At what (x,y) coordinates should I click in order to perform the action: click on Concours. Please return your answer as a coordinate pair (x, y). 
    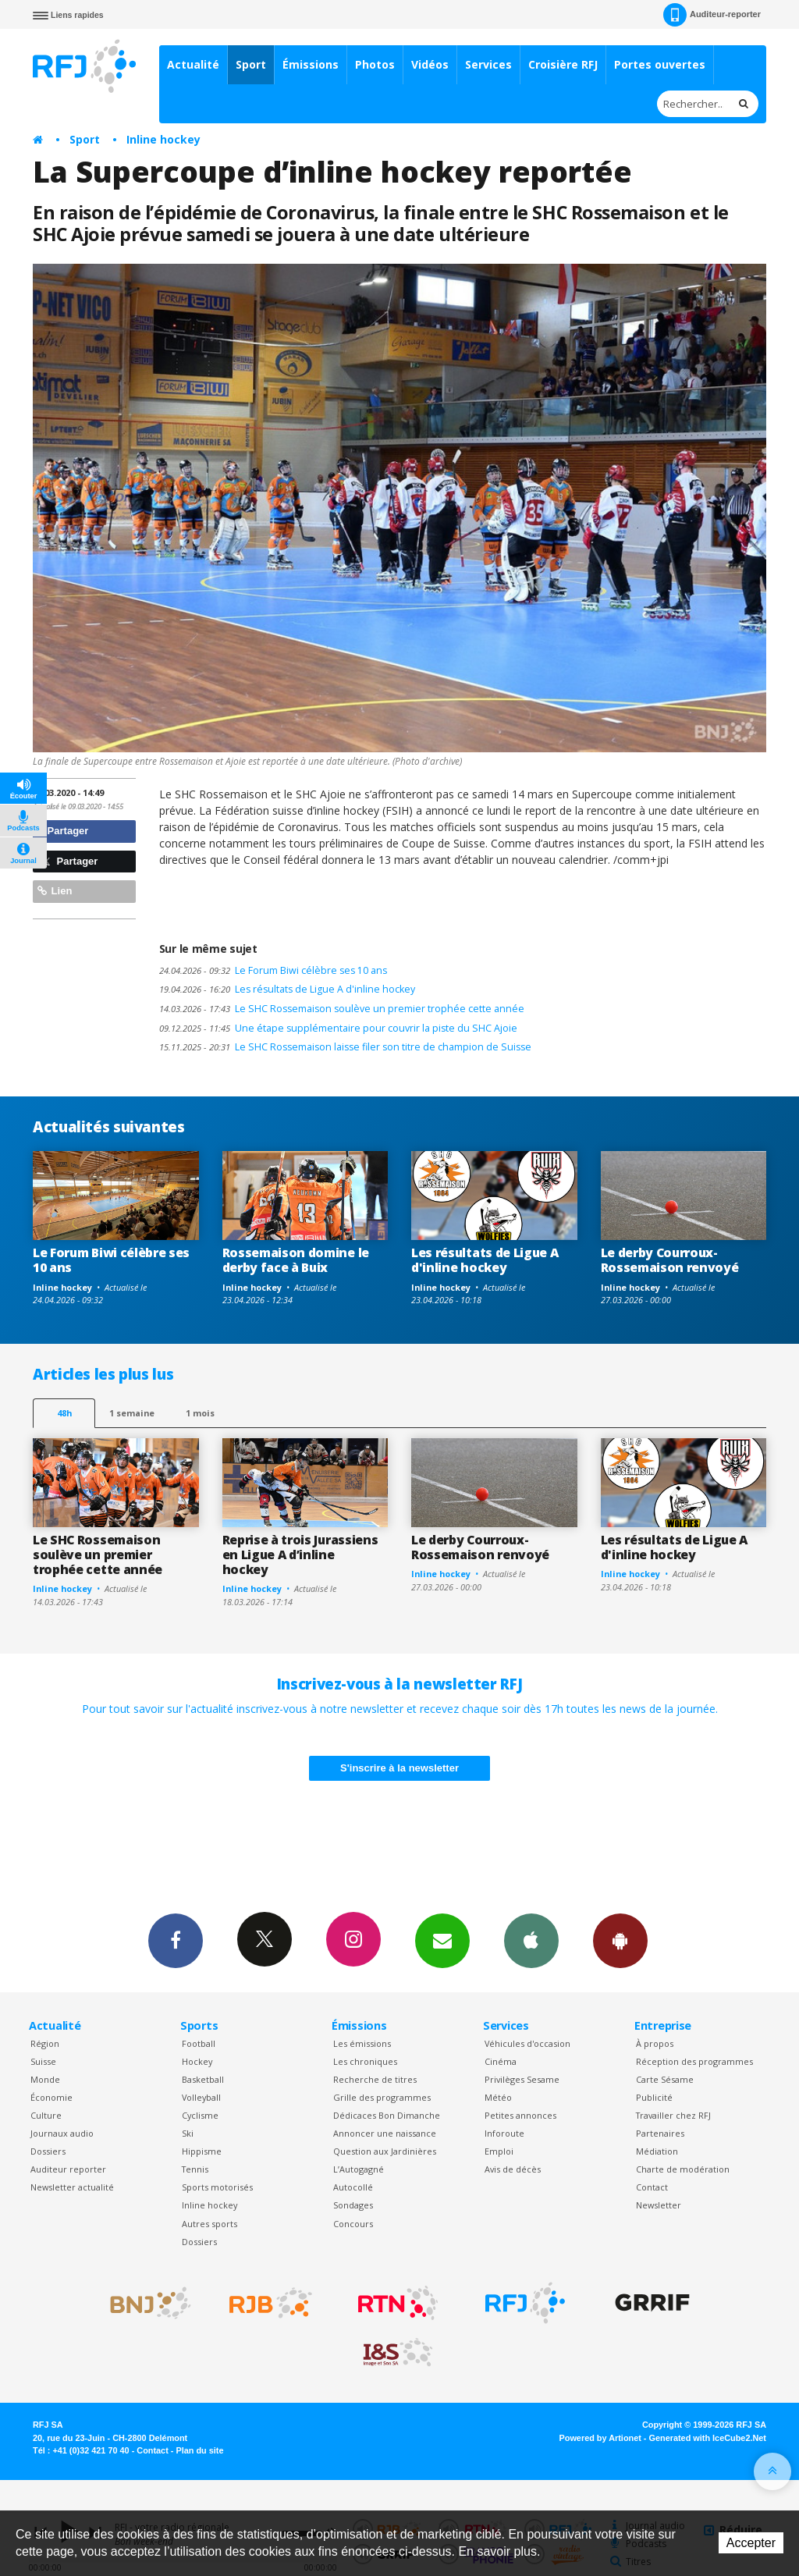
    Looking at the image, I should click on (353, 2224).